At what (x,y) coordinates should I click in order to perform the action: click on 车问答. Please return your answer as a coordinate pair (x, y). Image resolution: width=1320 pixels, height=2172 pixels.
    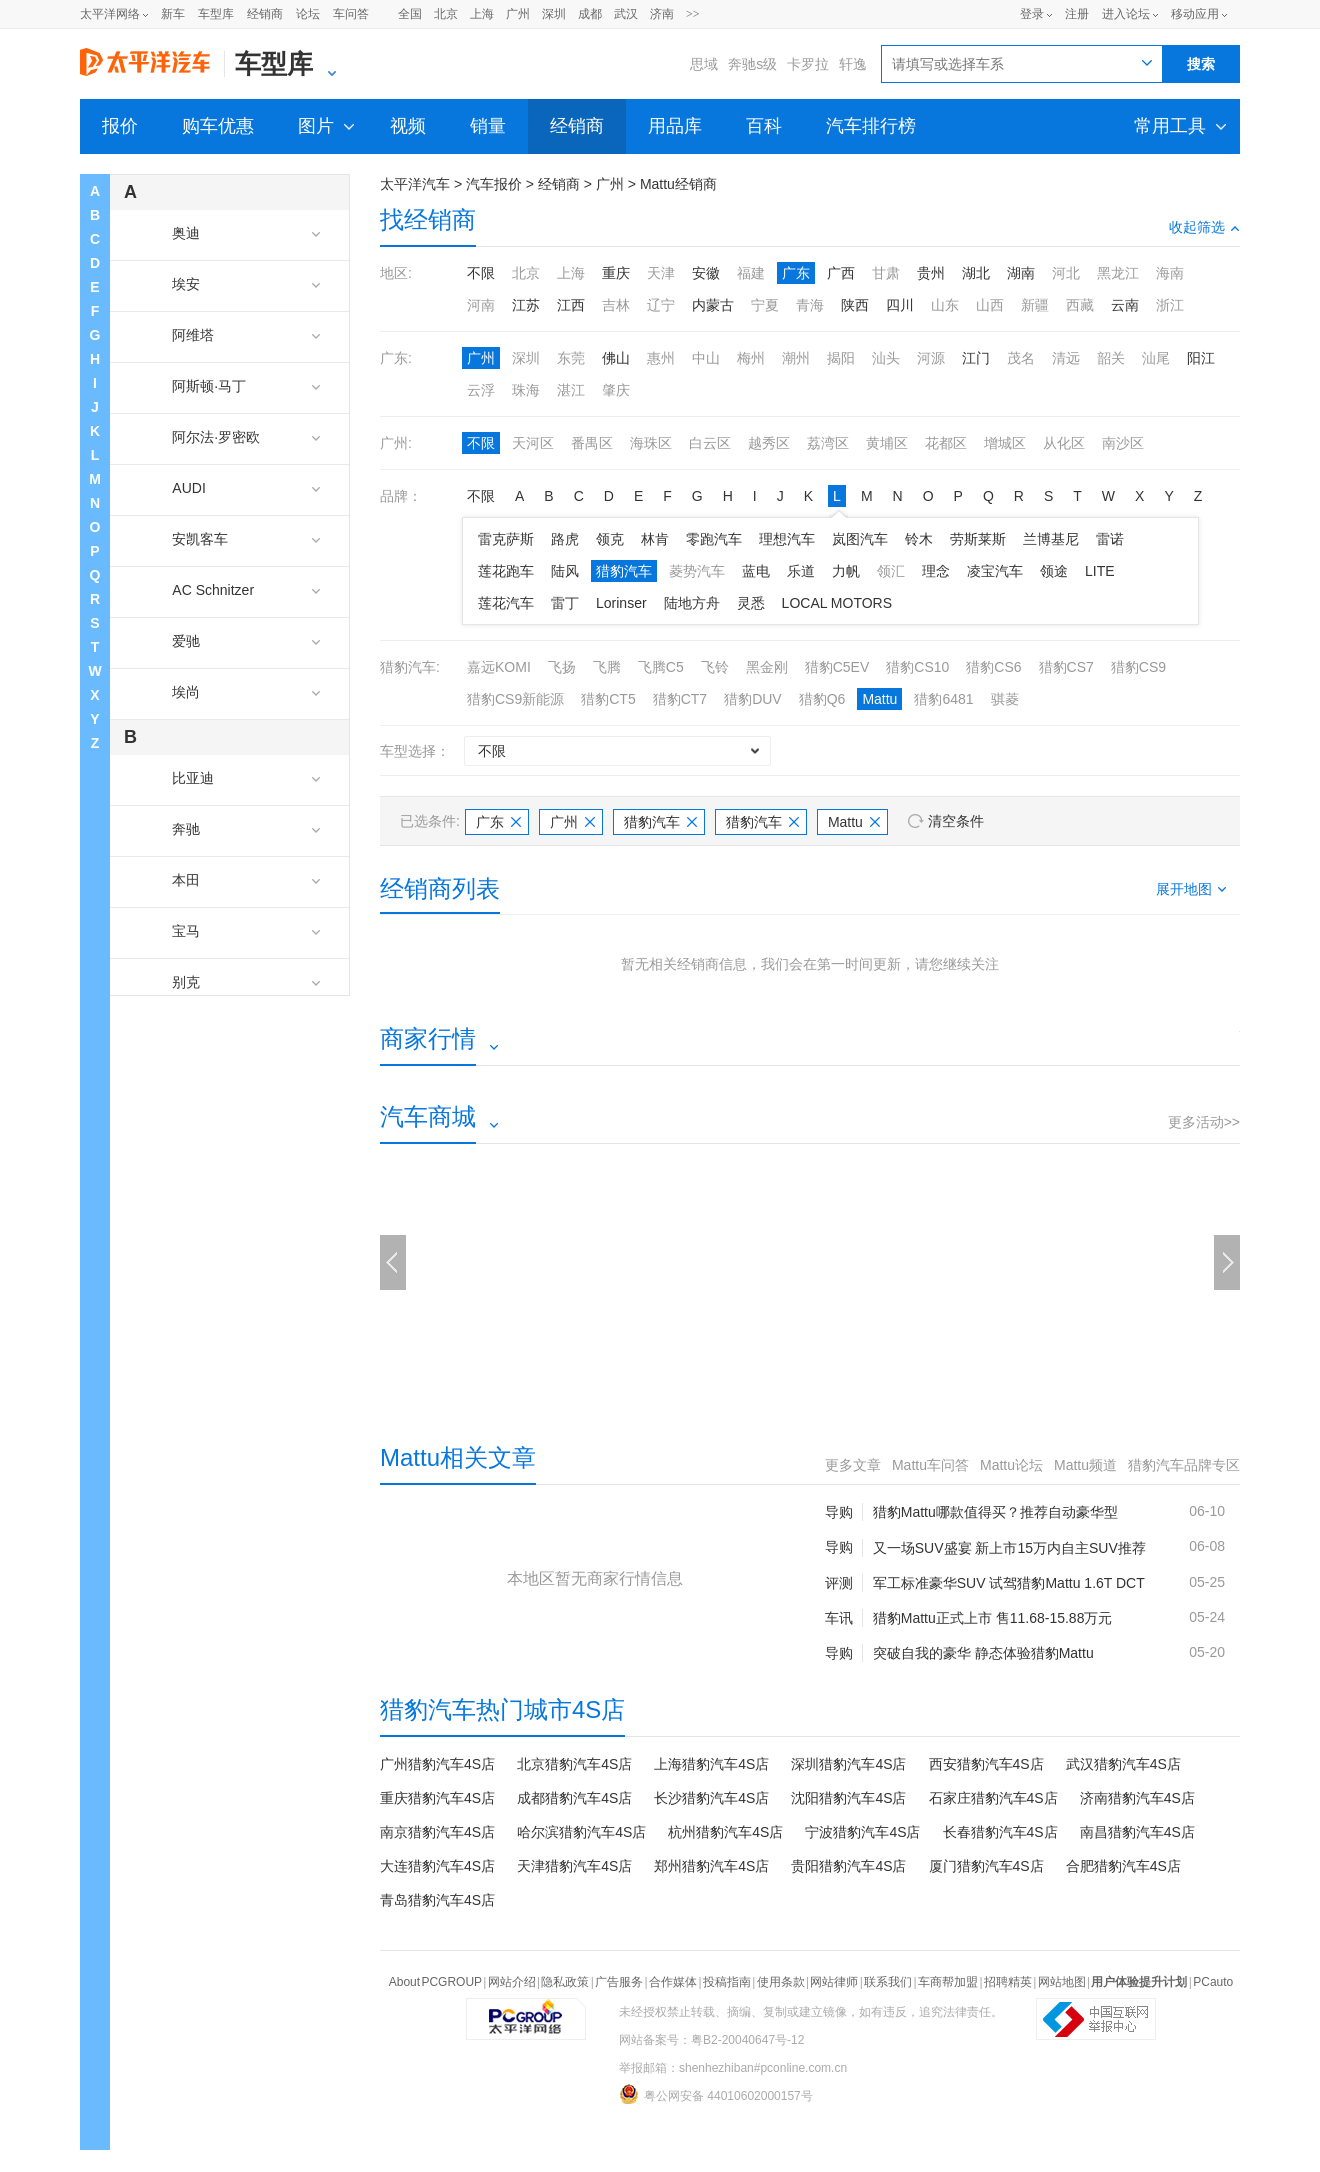
    Looking at the image, I should click on (351, 14).